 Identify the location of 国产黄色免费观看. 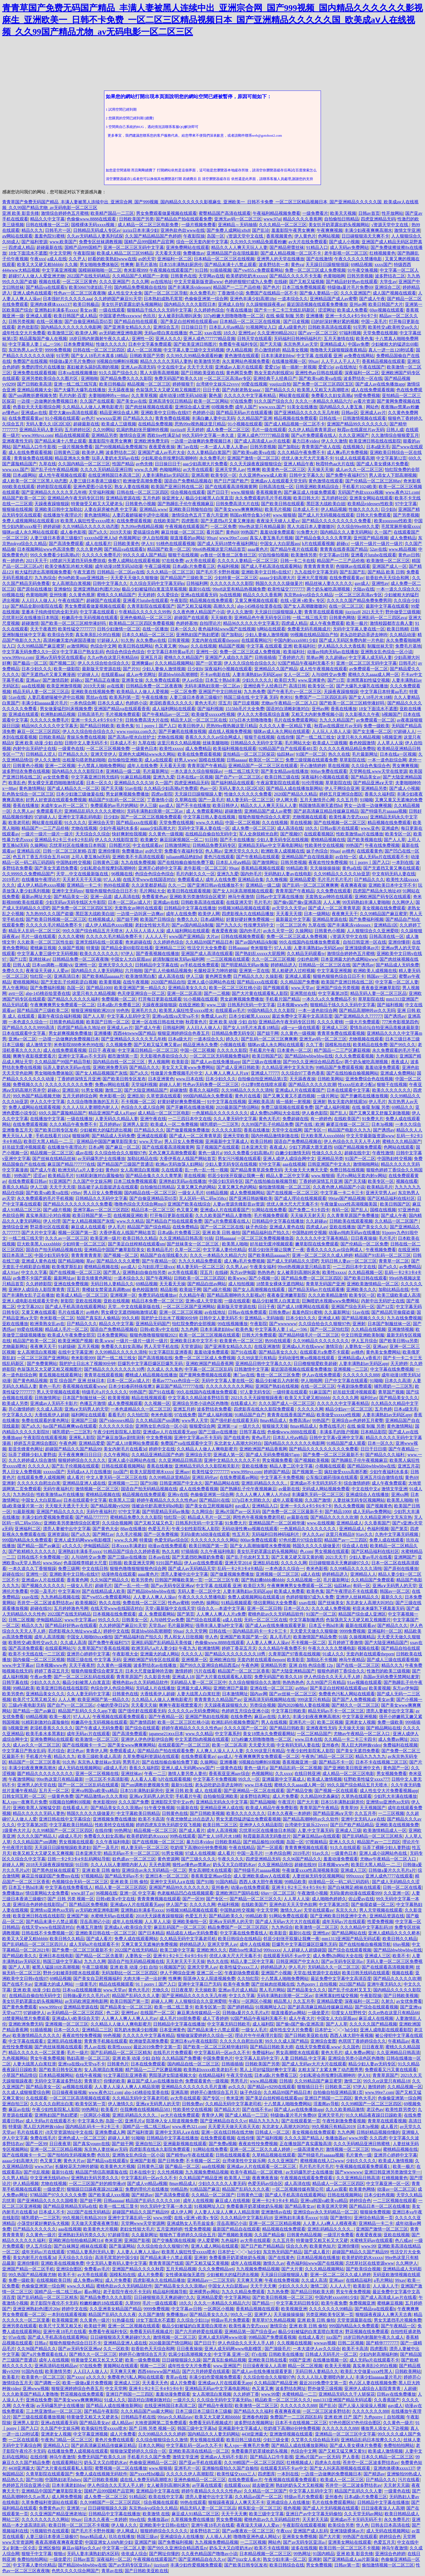
(19, 2007).